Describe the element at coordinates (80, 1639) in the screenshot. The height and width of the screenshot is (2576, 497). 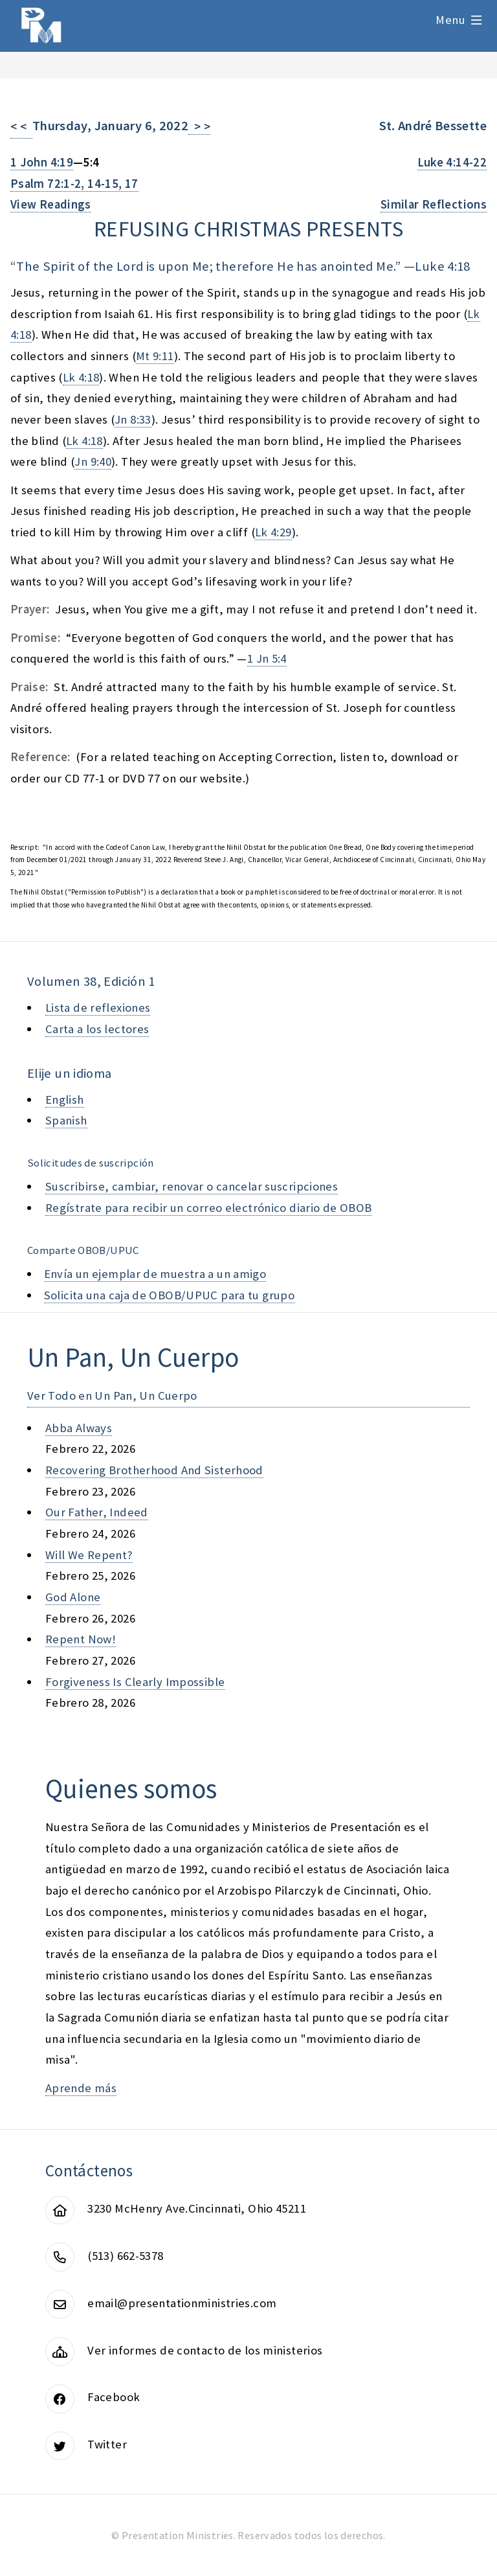
I see `repent now!` at that location.